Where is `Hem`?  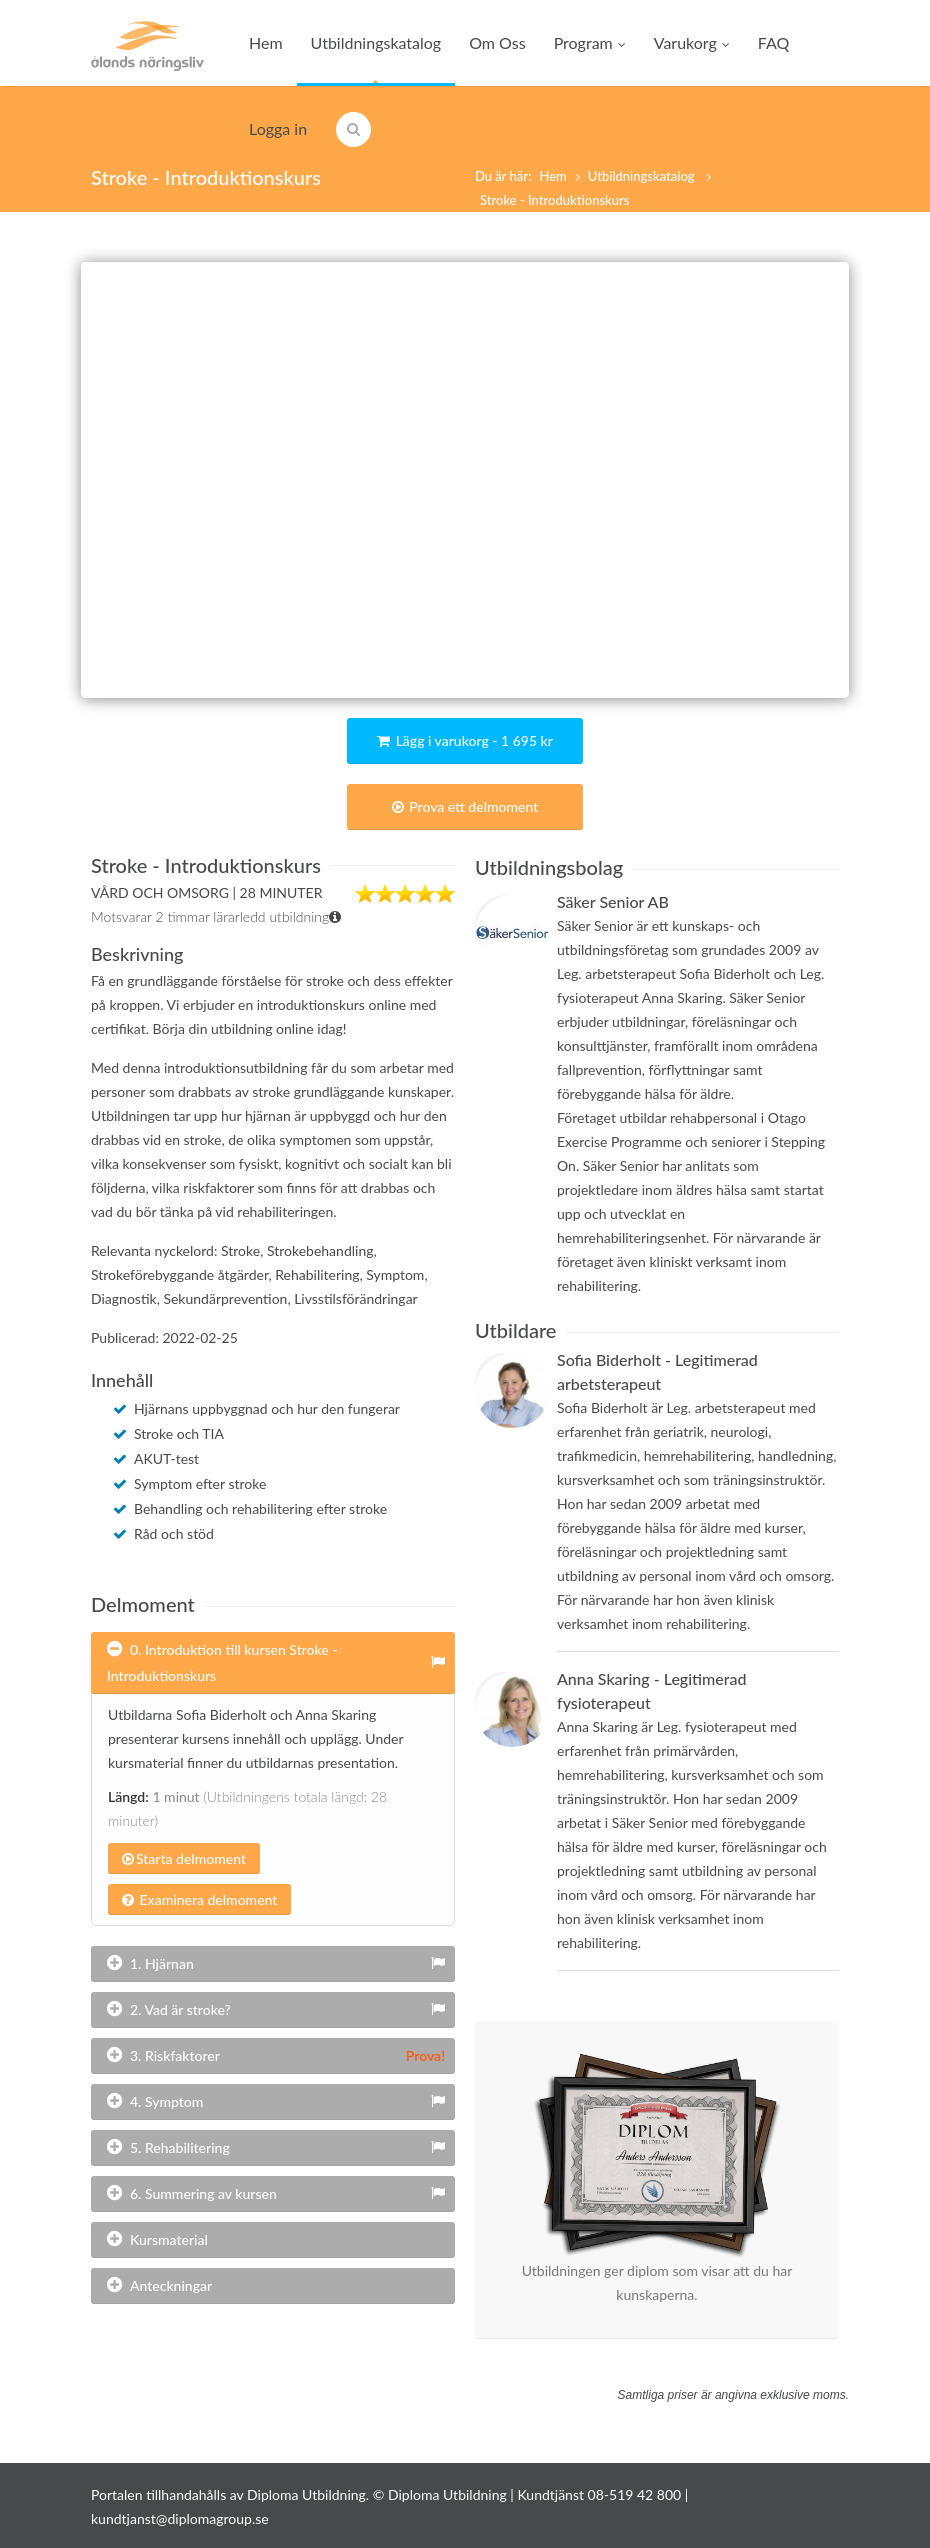 Hem is located at coordinates (266, 42).